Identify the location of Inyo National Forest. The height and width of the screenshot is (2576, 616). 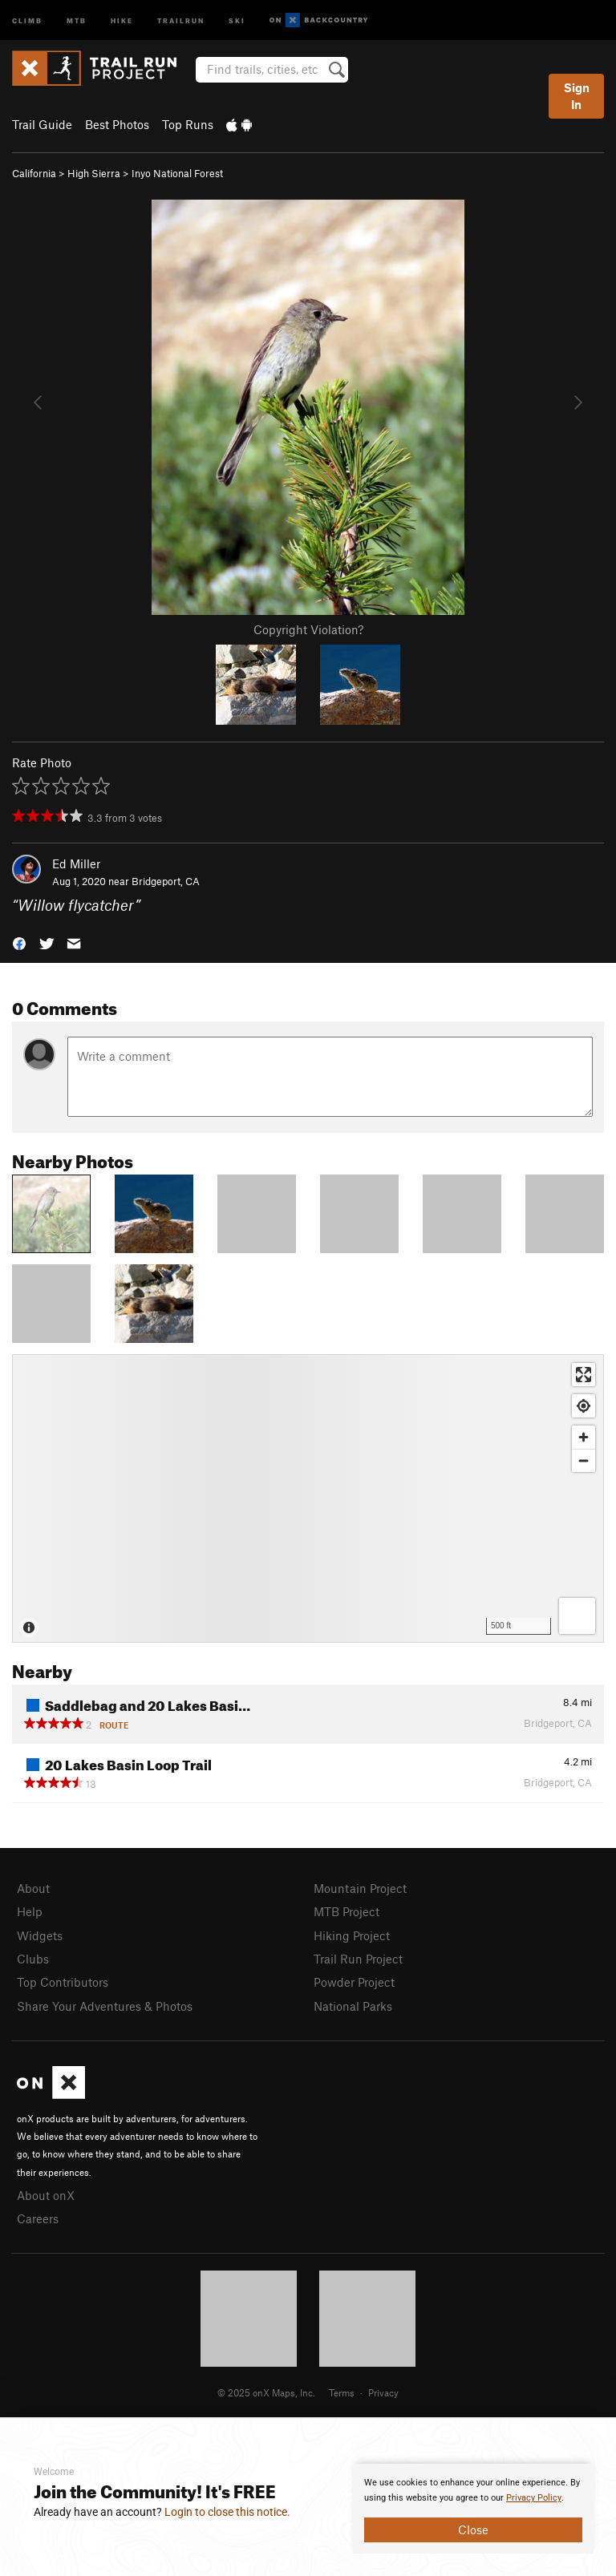
(177, 173).